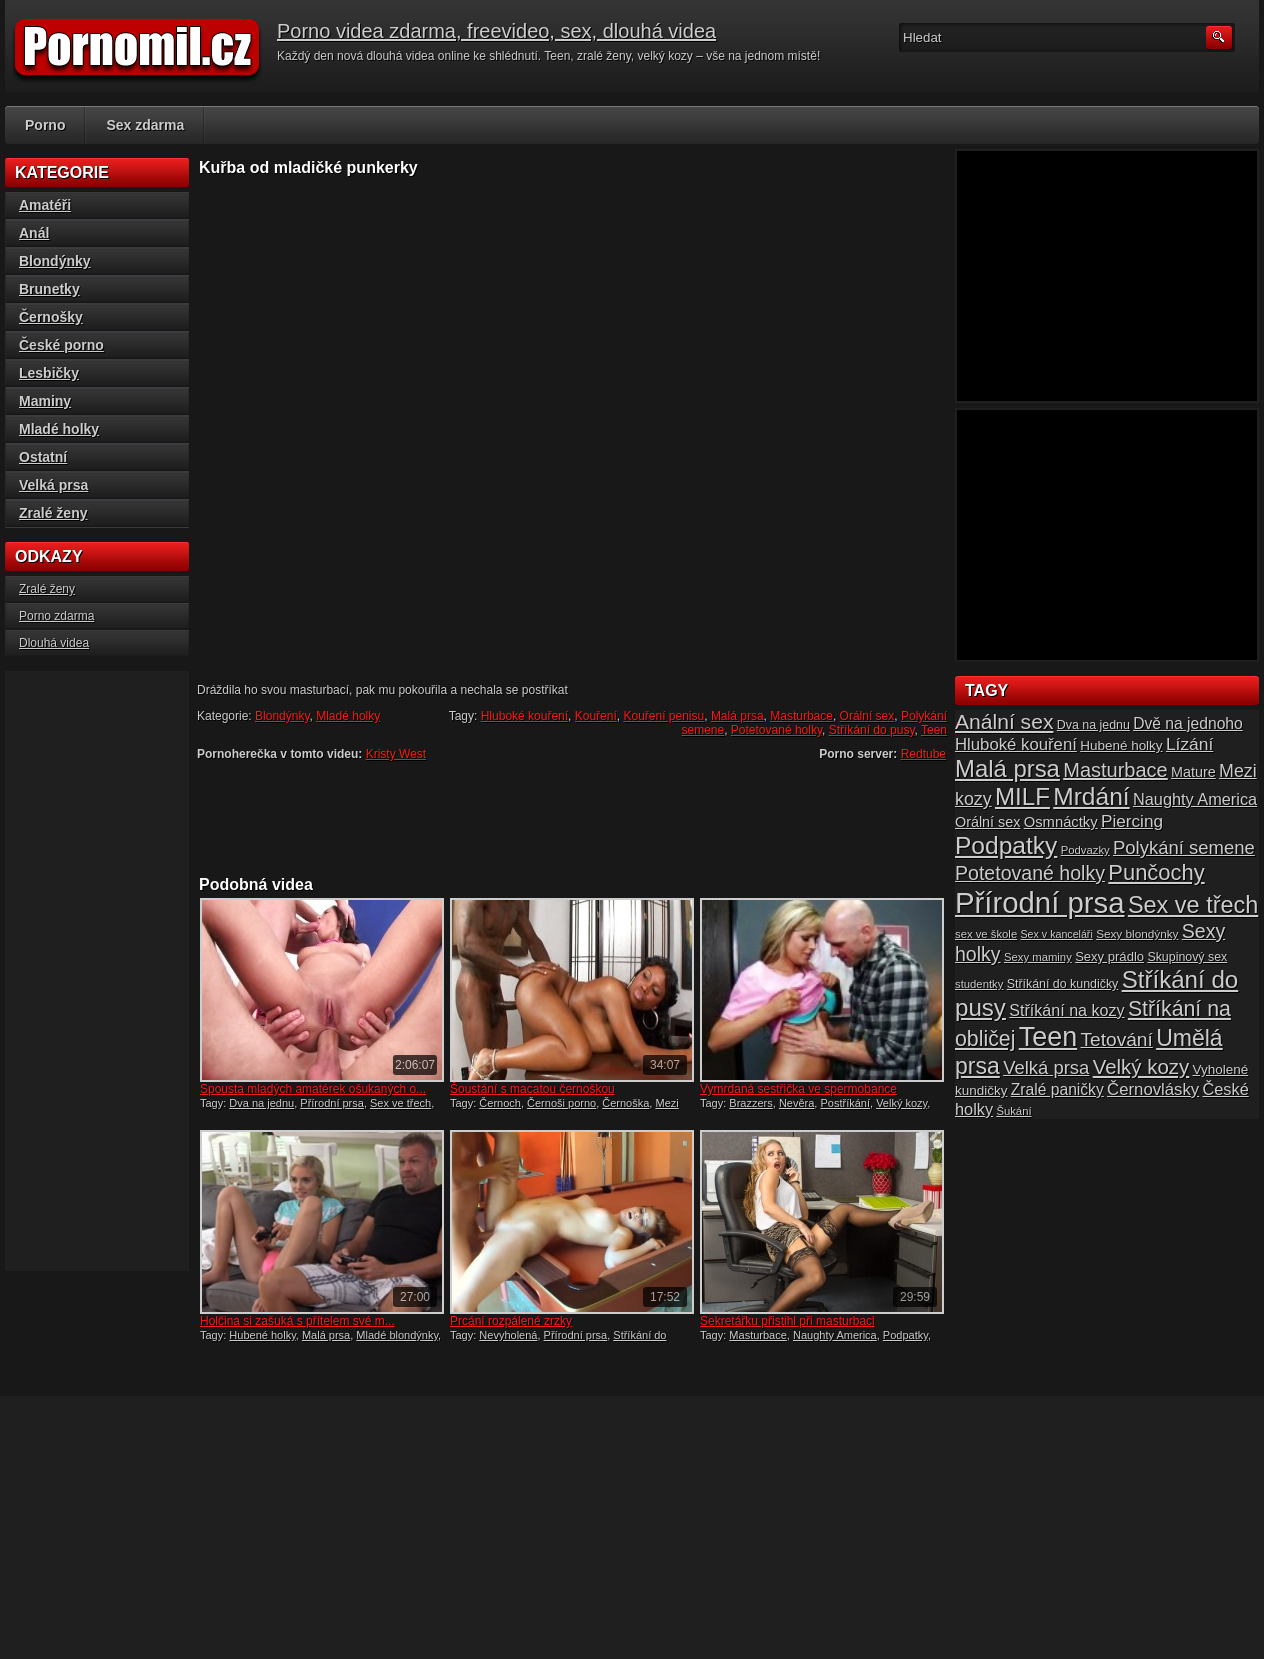 The width and height of the screenshot is (1264, 1659). I want to click on Potetované holky, so click(776, 730).